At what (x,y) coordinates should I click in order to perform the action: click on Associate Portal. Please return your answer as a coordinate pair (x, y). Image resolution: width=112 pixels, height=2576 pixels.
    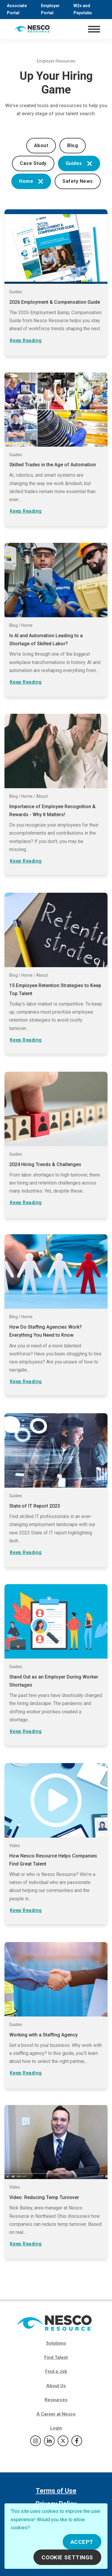
    Looking at the image, I should click on (17, 9).